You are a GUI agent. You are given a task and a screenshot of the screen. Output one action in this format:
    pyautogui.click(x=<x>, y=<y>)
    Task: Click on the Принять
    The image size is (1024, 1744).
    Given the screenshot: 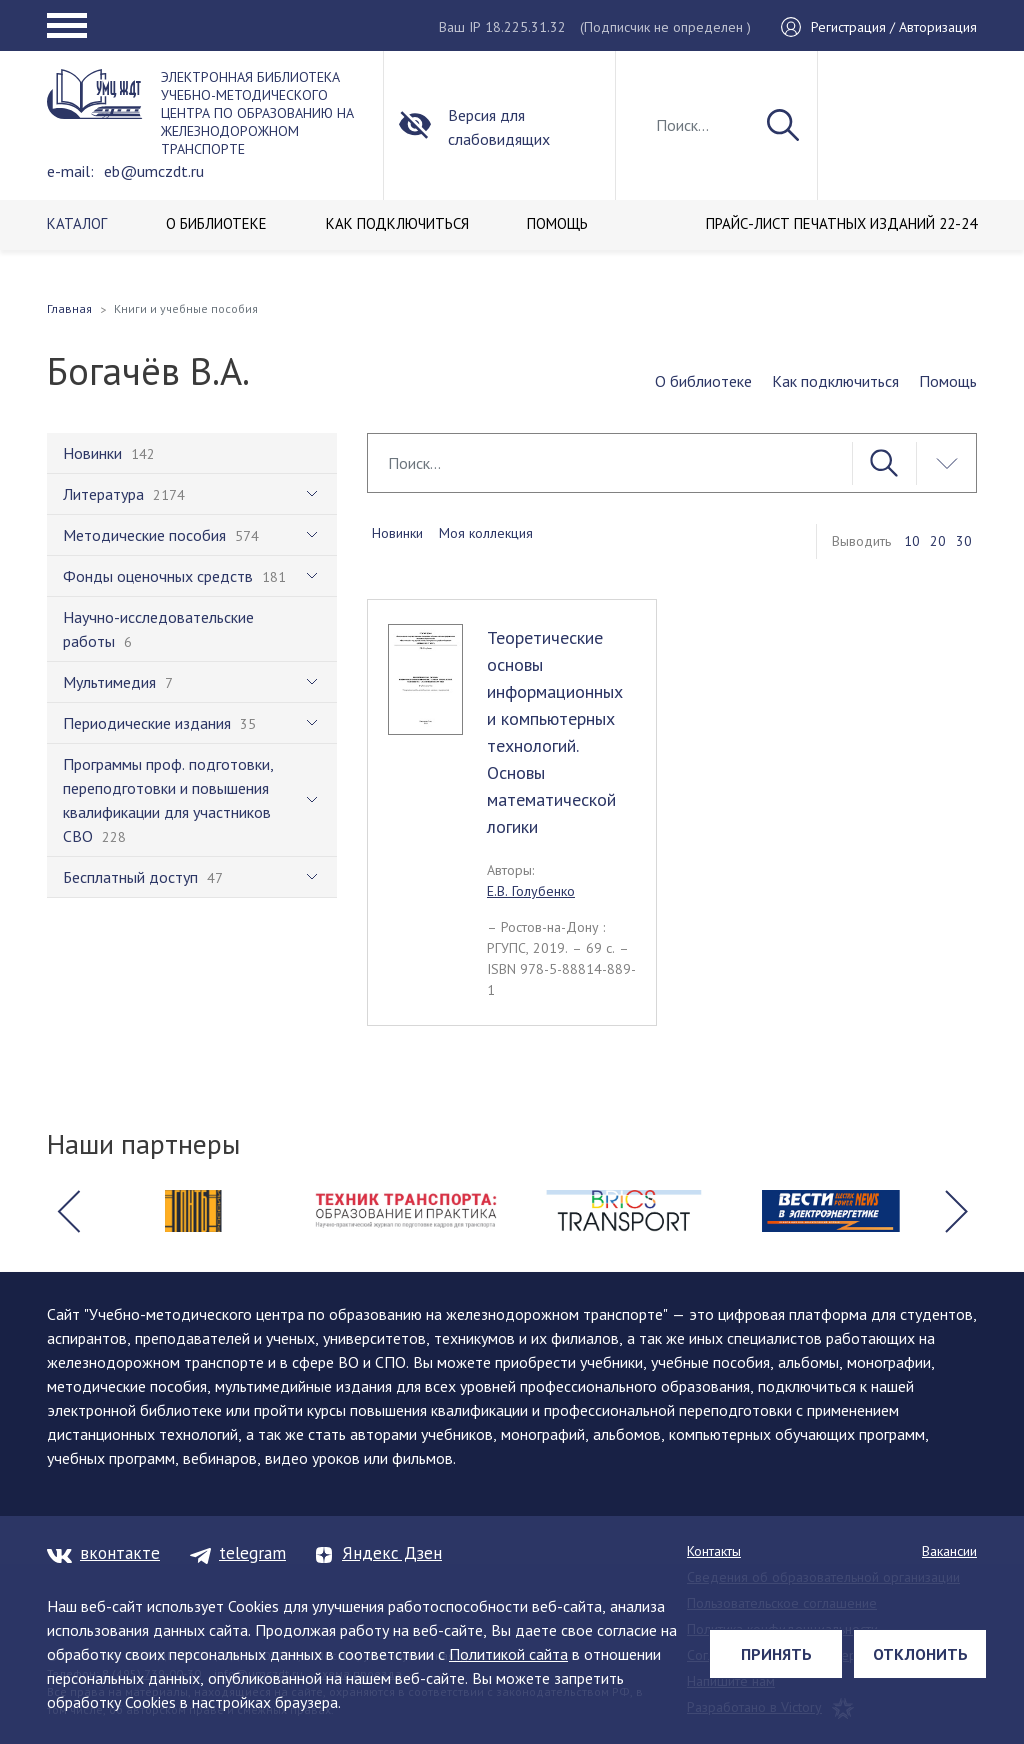 What is the action you would take?
    pyautogui.click(x=776, y=1654)
    